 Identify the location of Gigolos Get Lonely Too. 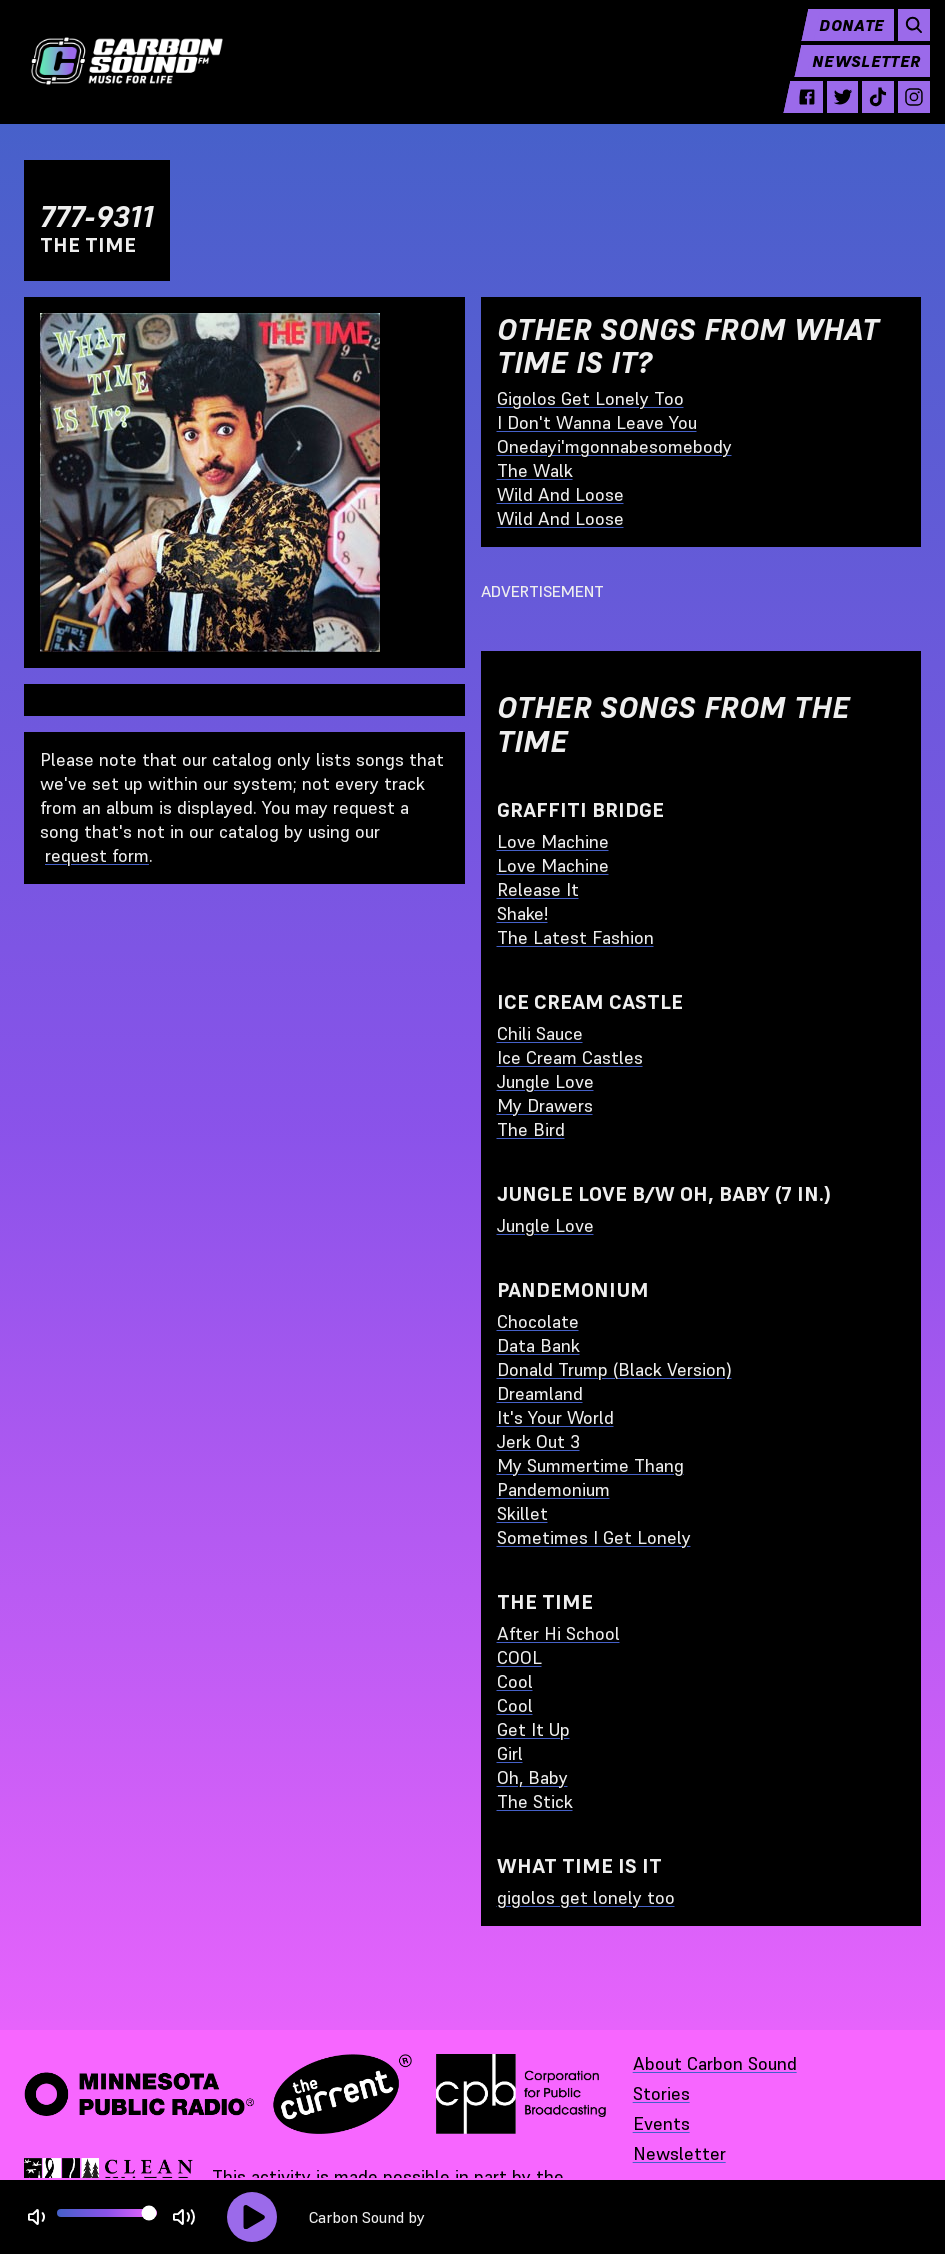
(590, 398).